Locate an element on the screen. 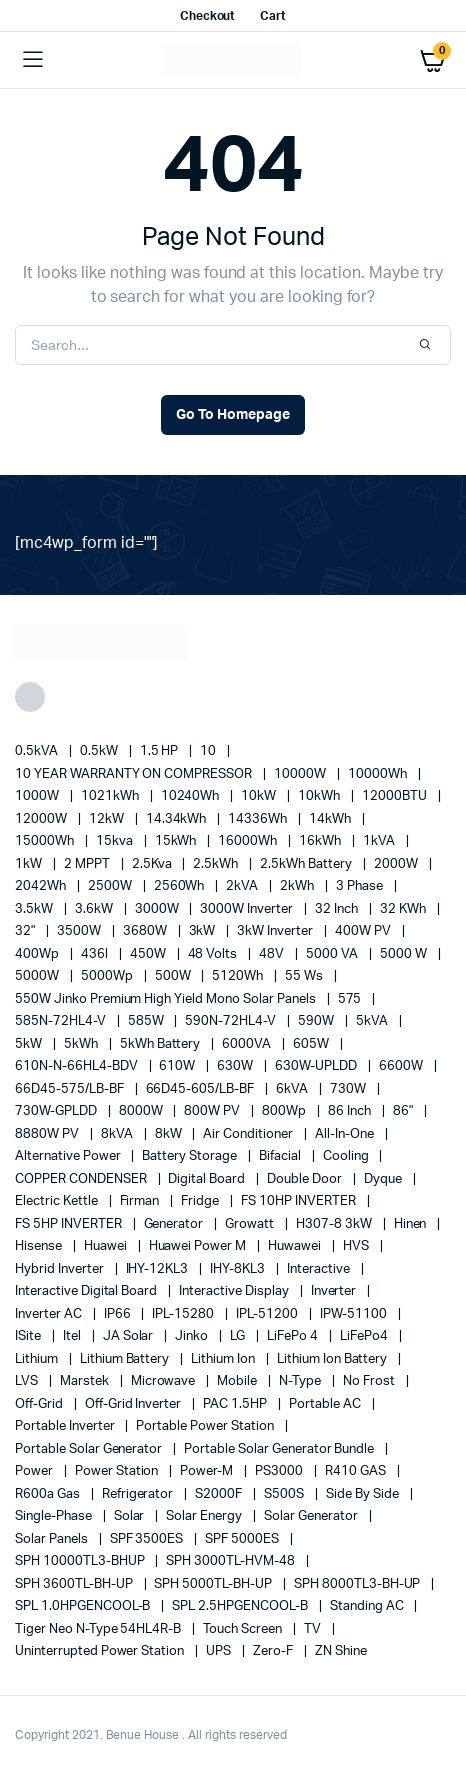 This screenshot has height=1790, width=466. 585N-72HL4-V is located at coordinates (62, 1021).